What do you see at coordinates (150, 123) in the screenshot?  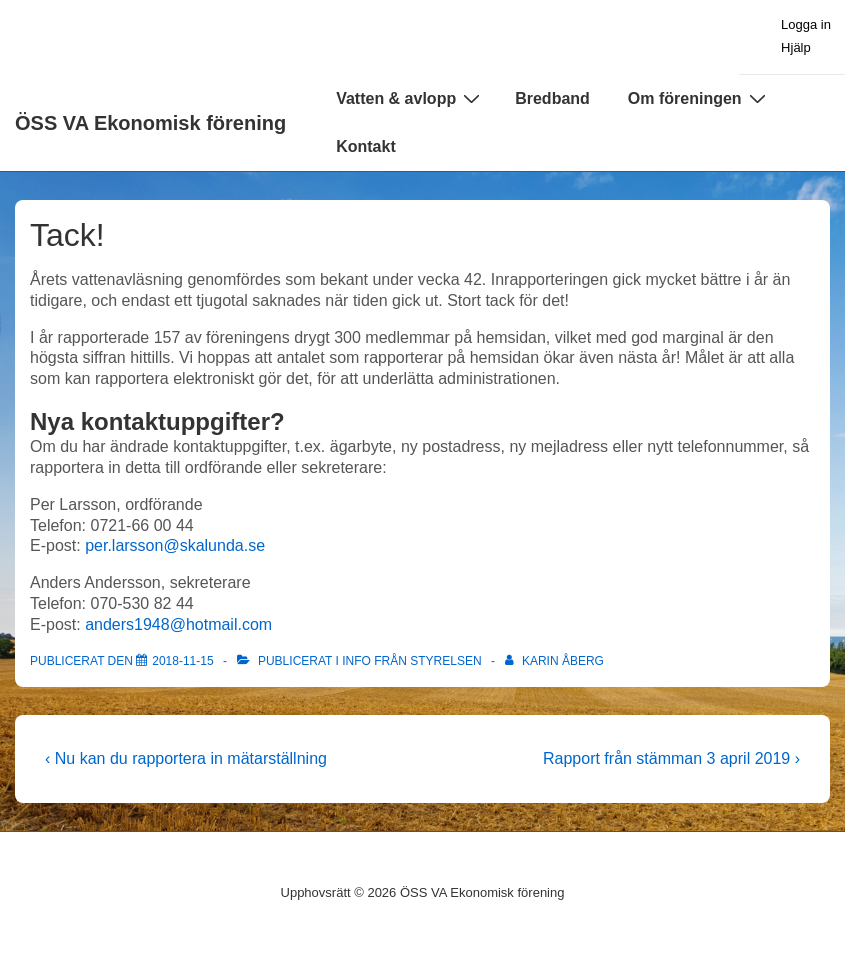 I see `ÖSS VA Ekonomisk förening` at bounding box center [150, 123].